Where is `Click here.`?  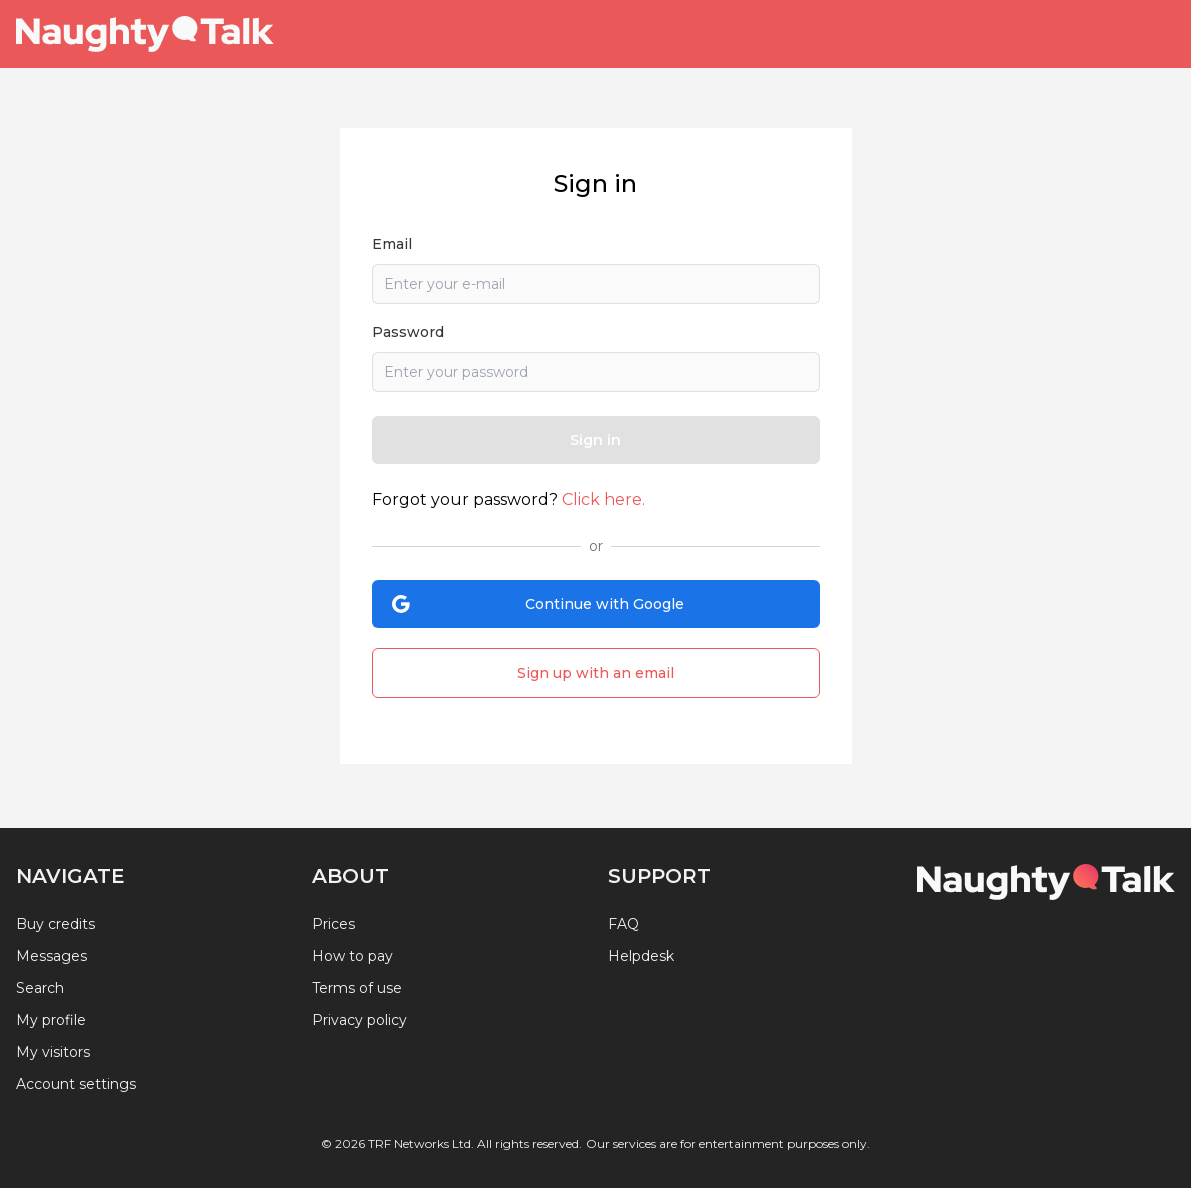 Click here. is located at coordinates (603, 499).